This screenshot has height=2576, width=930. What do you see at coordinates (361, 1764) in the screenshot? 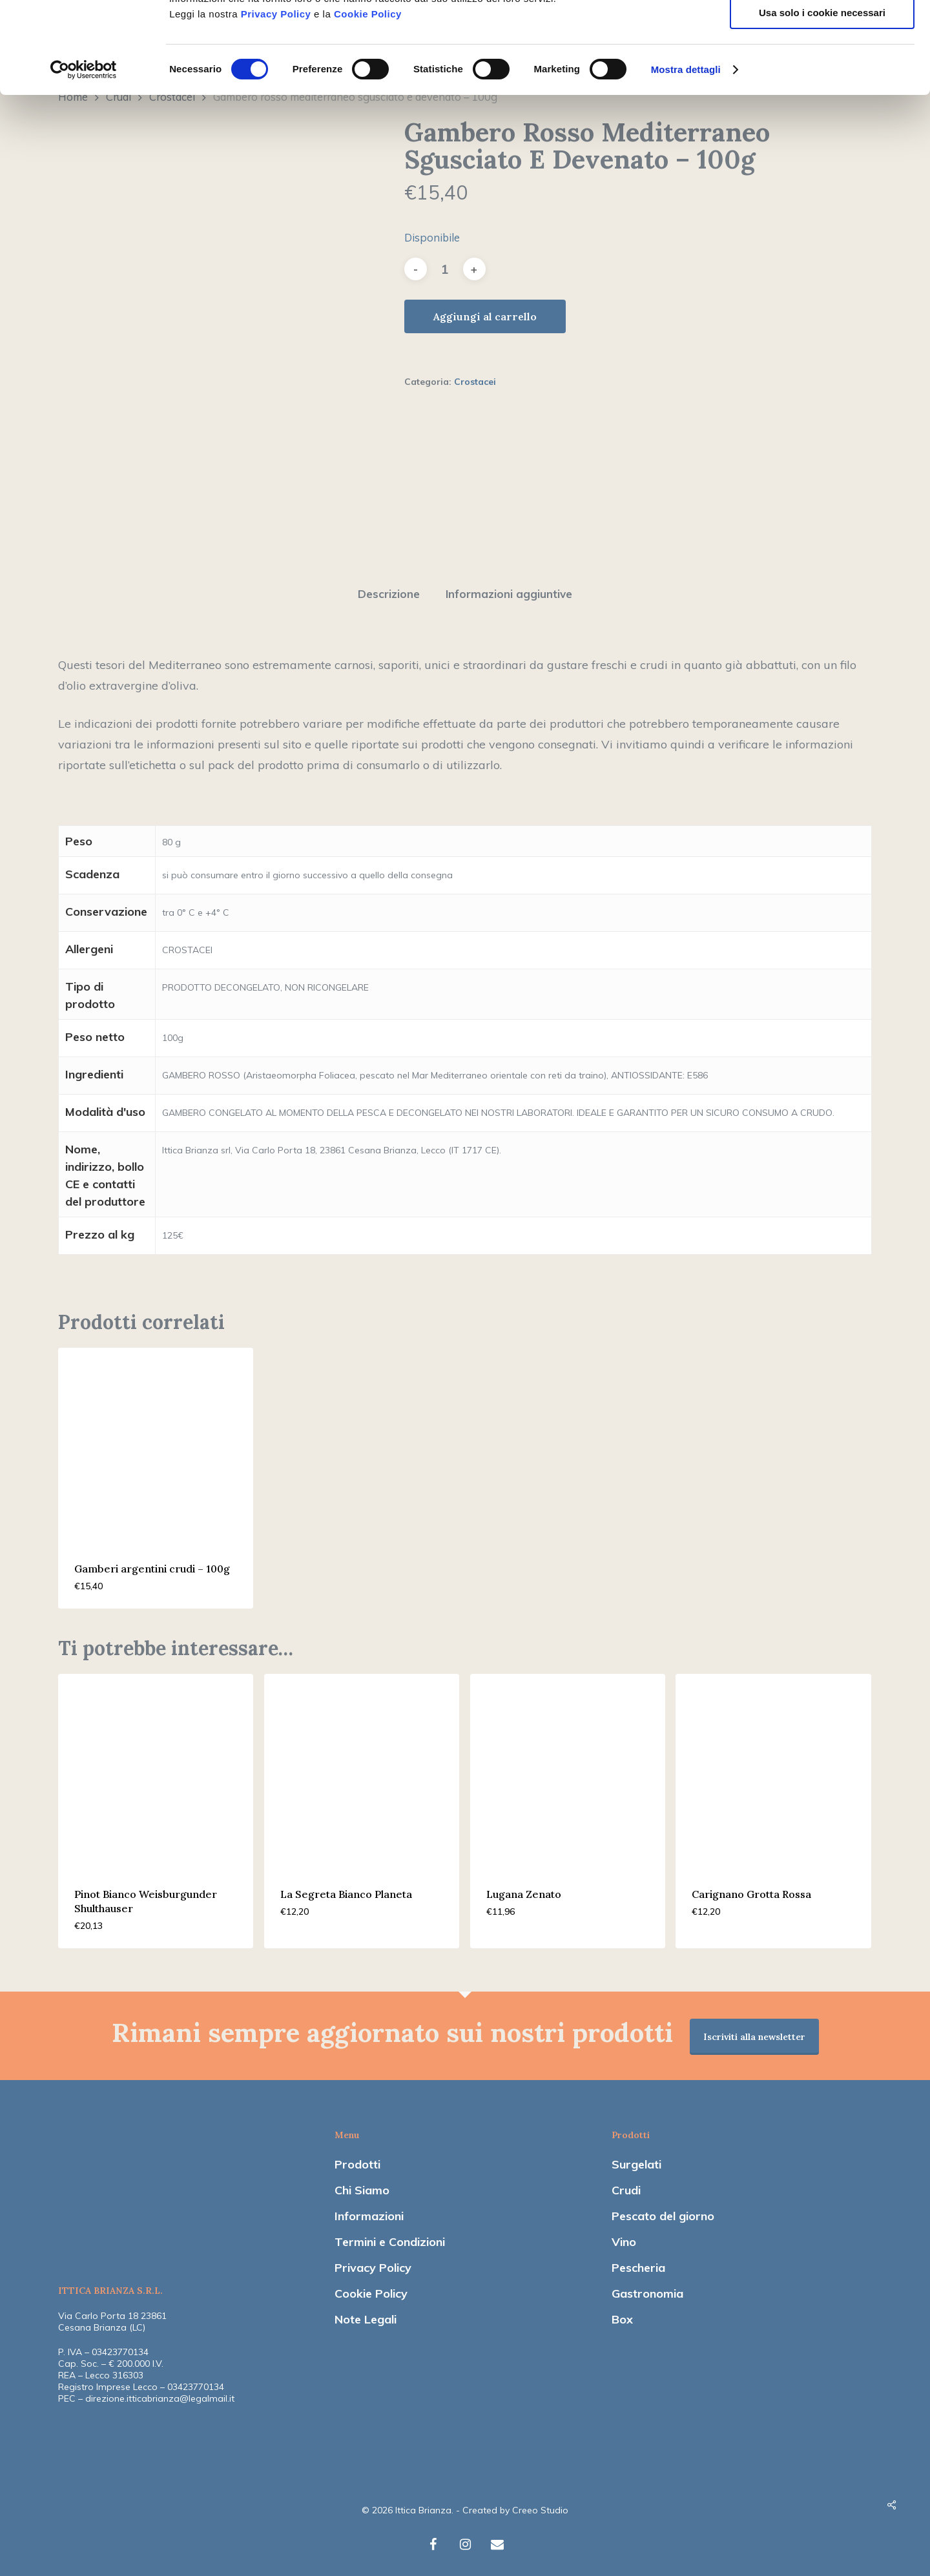
I see `[La Segreta Bianco Planeta]` at bounding box center [361, 1764].